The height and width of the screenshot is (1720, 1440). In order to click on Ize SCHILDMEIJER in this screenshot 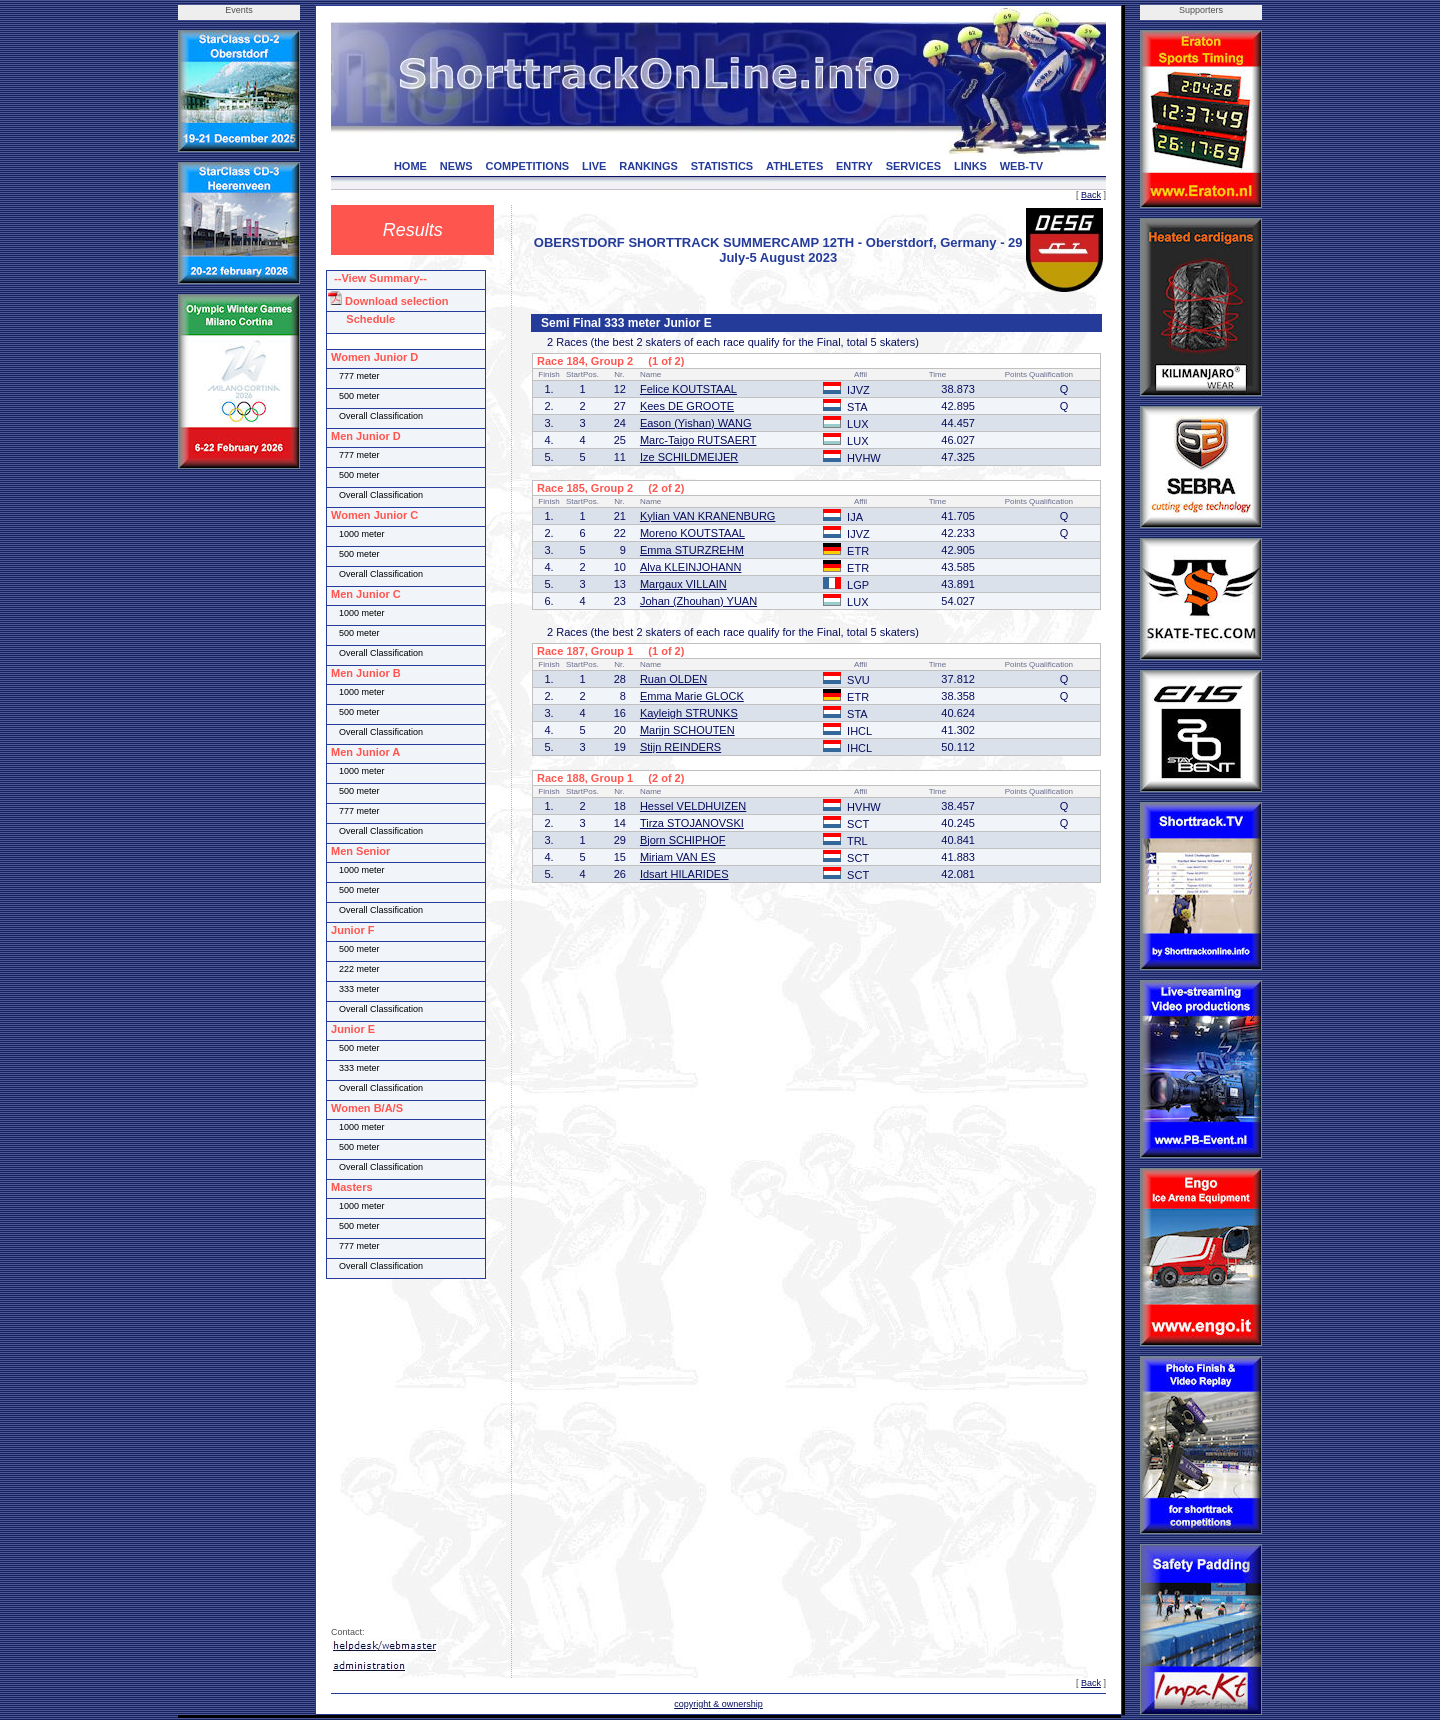, I will do `click(689, 457)`.